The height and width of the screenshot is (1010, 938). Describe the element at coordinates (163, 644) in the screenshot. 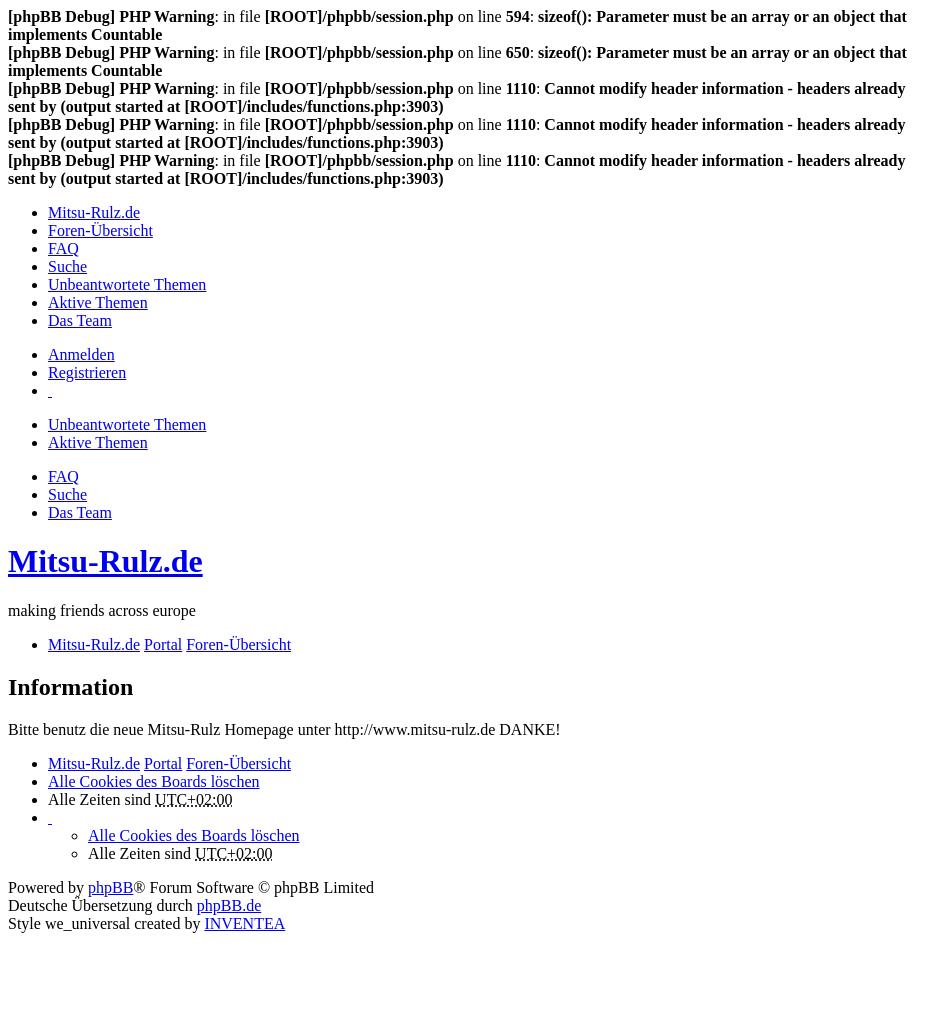

I see `Portal` at that location.